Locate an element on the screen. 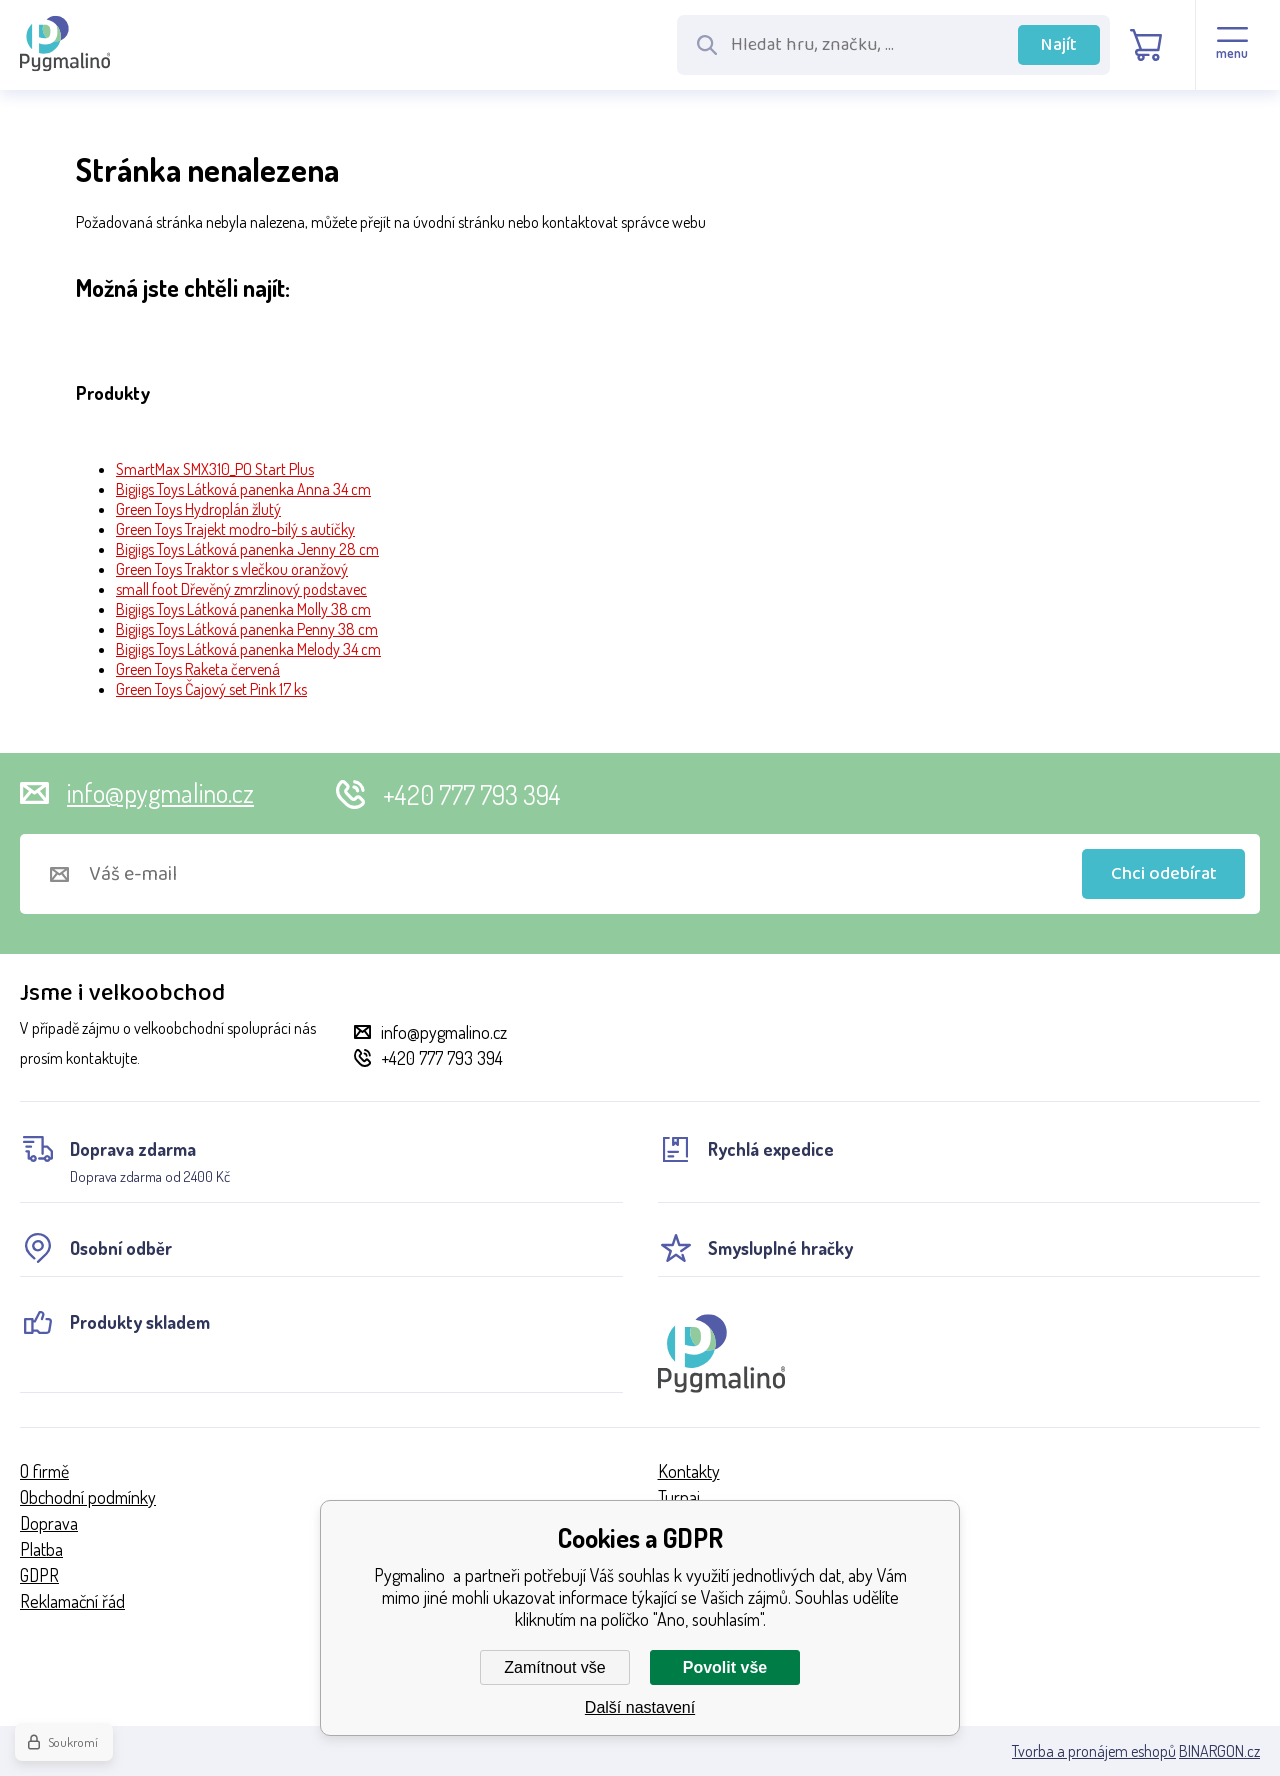  small foot Dřevěný zmrzlinový podstavec is located at coordinates (241, 589).